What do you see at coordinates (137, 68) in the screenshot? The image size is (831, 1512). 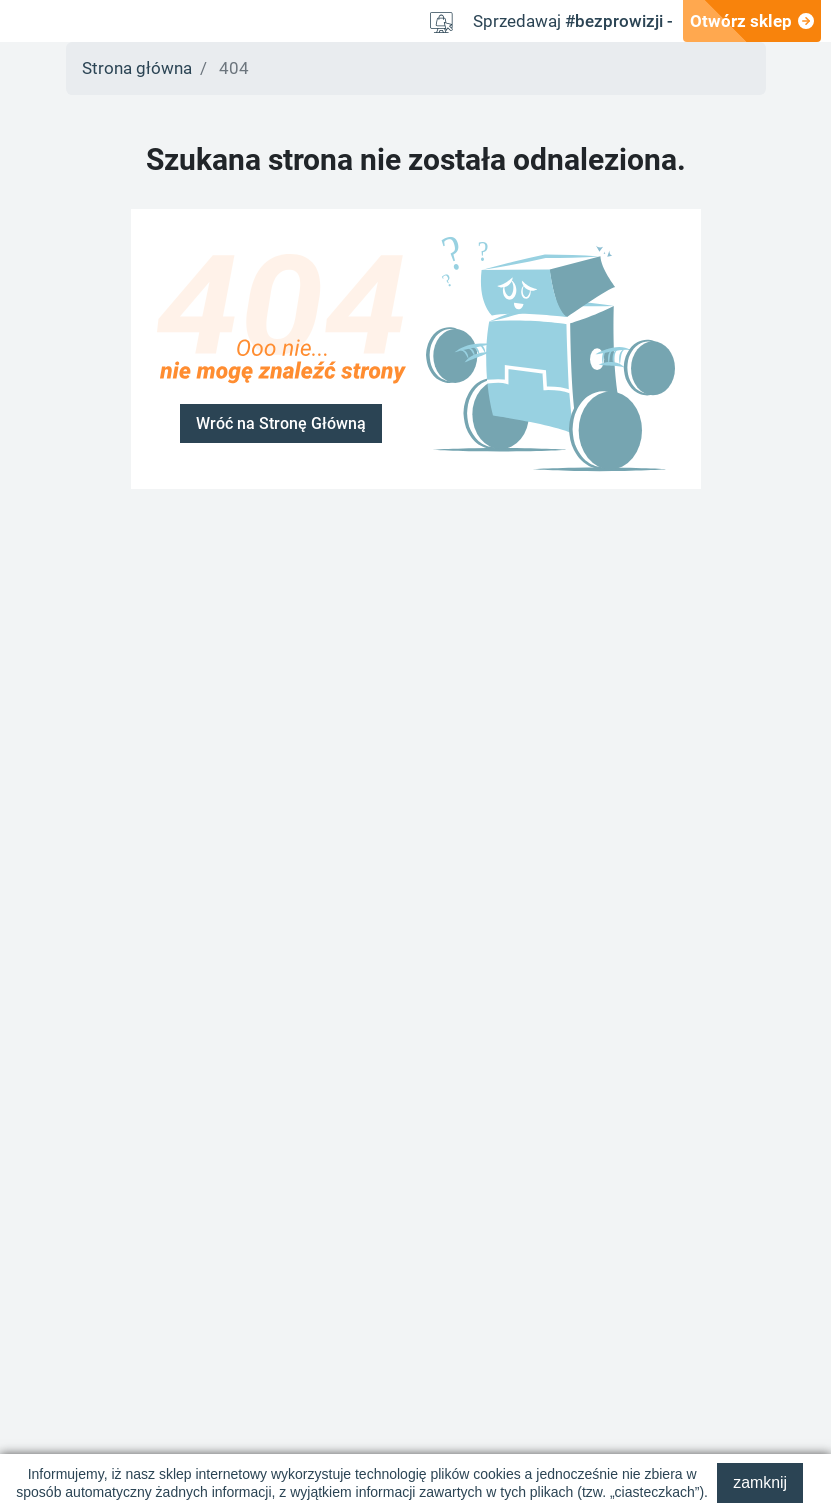 I see `Strona główna` at bounding box center [137, 68].